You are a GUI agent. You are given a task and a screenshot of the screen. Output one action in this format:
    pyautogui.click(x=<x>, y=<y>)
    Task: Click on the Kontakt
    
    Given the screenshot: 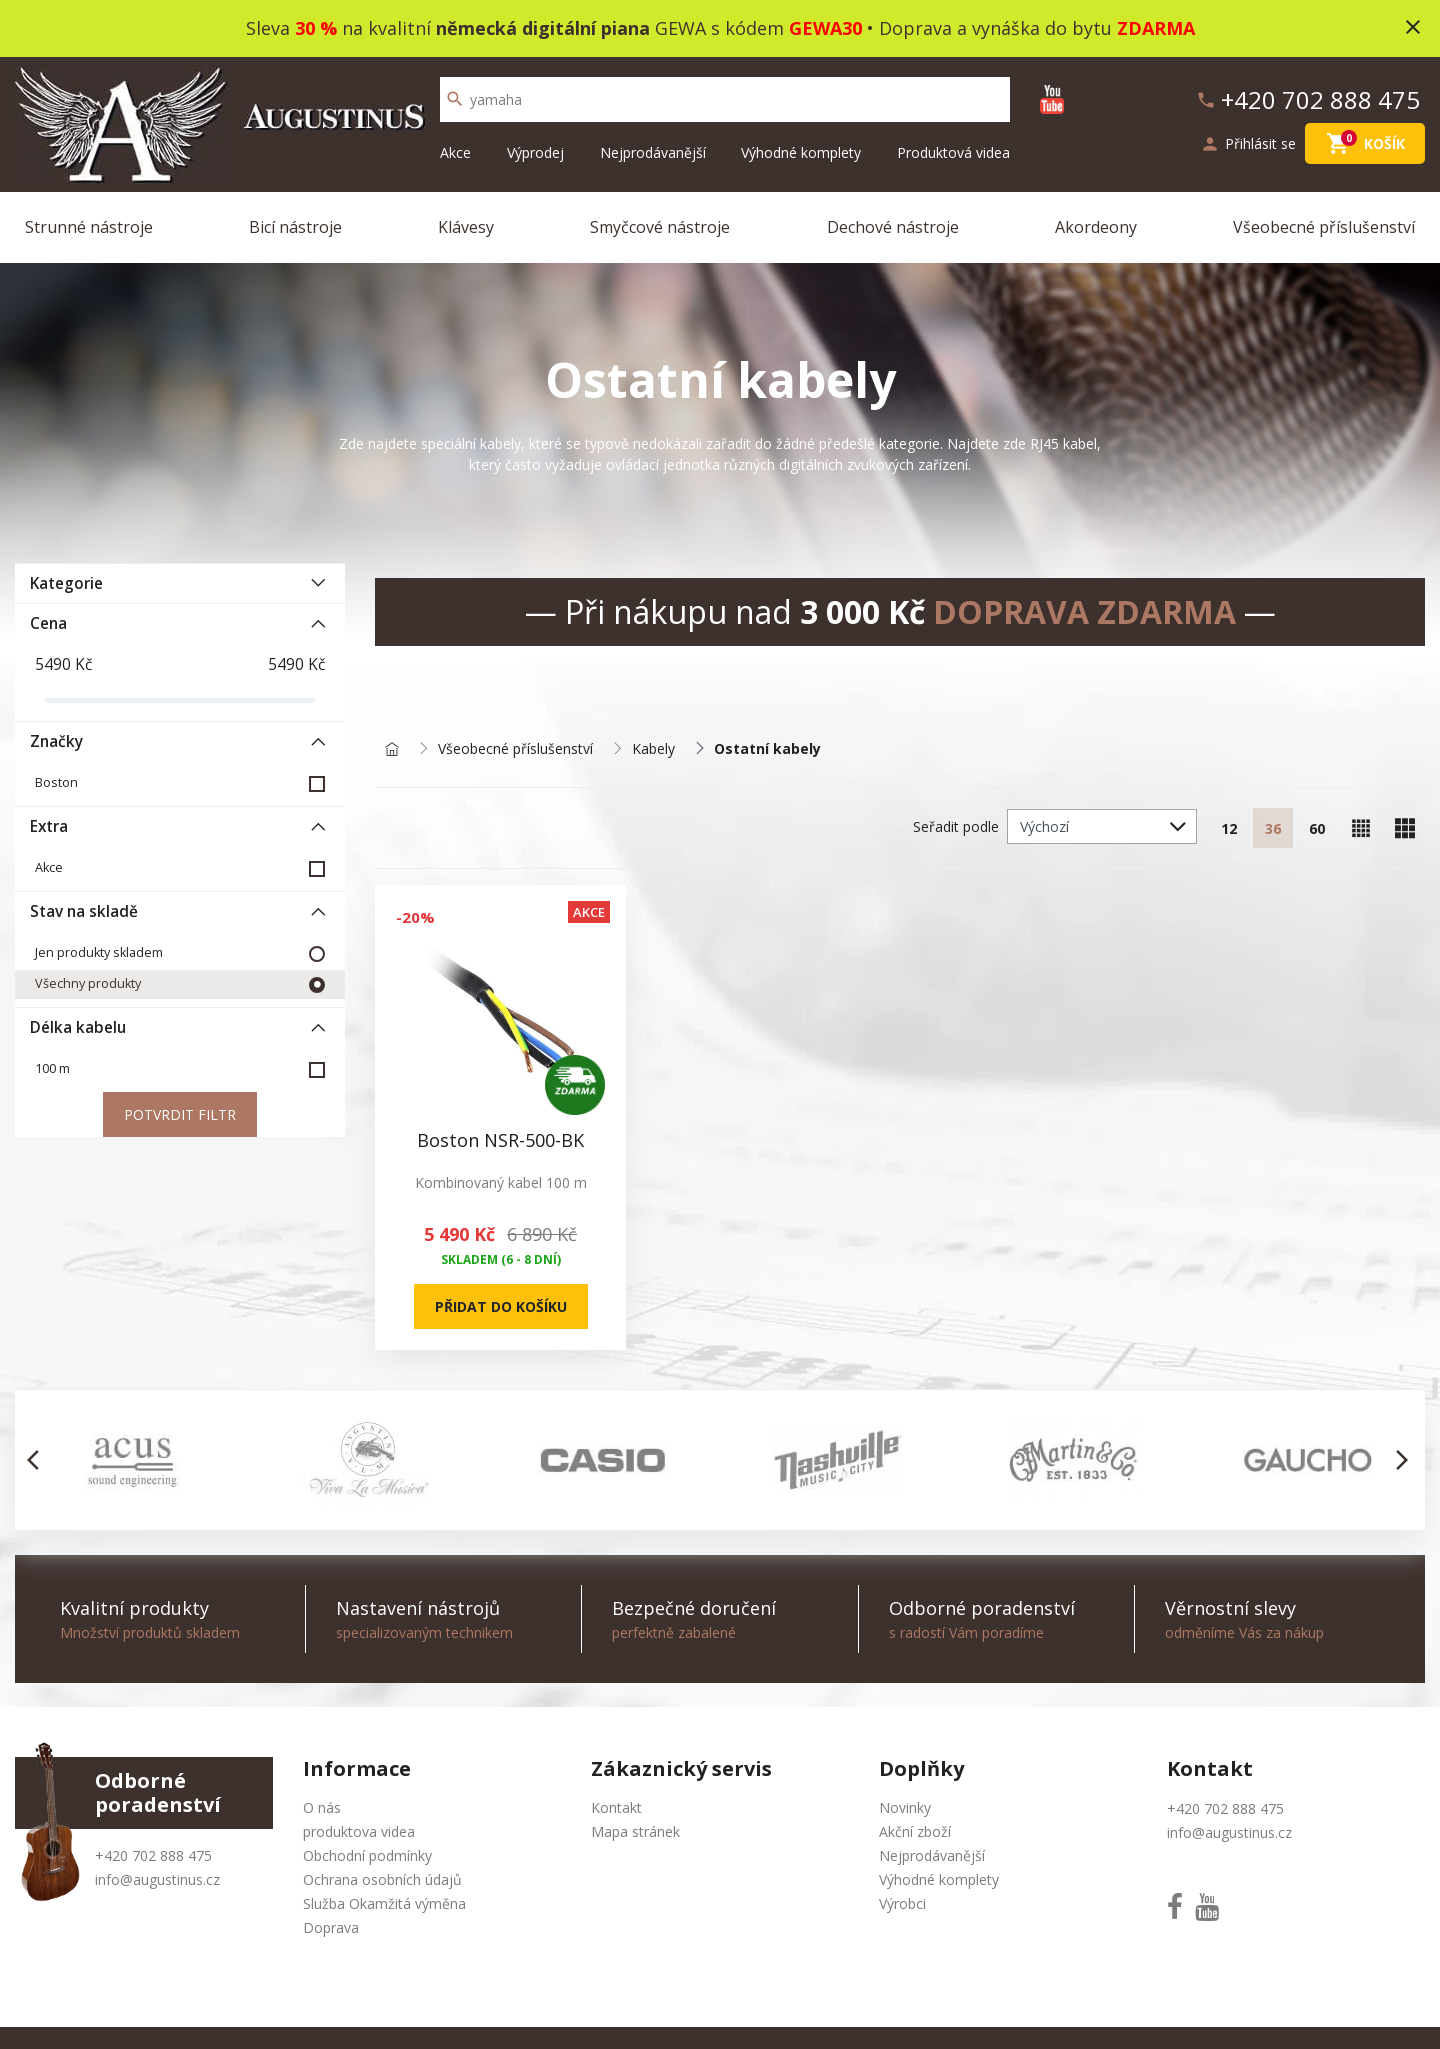 What is the action you would take?
    pyautogui.click(x=616, y=1807)
    